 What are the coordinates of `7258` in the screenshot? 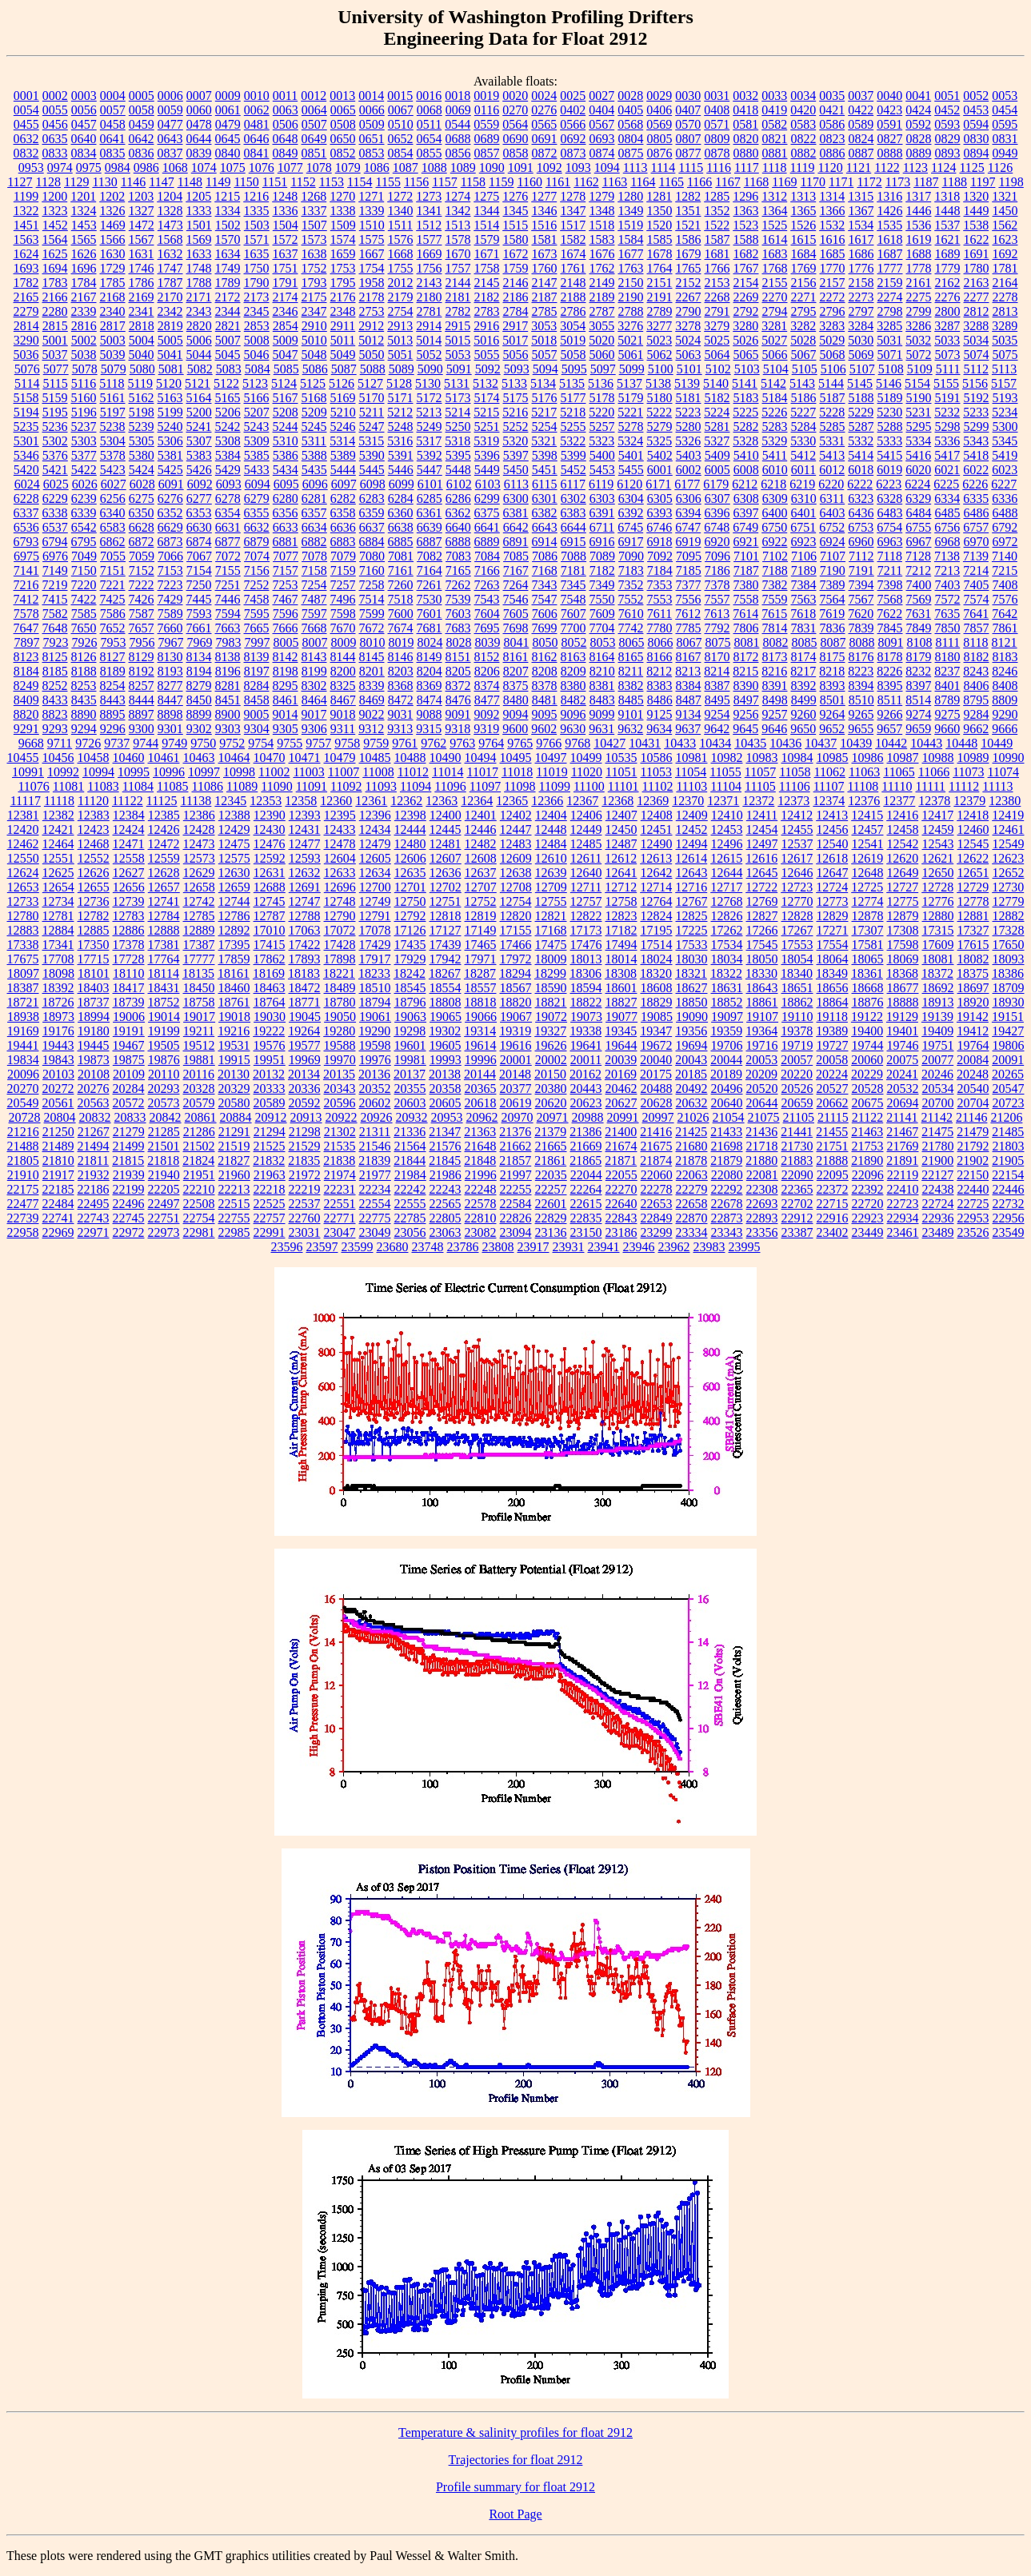 It's located at (372, 585).